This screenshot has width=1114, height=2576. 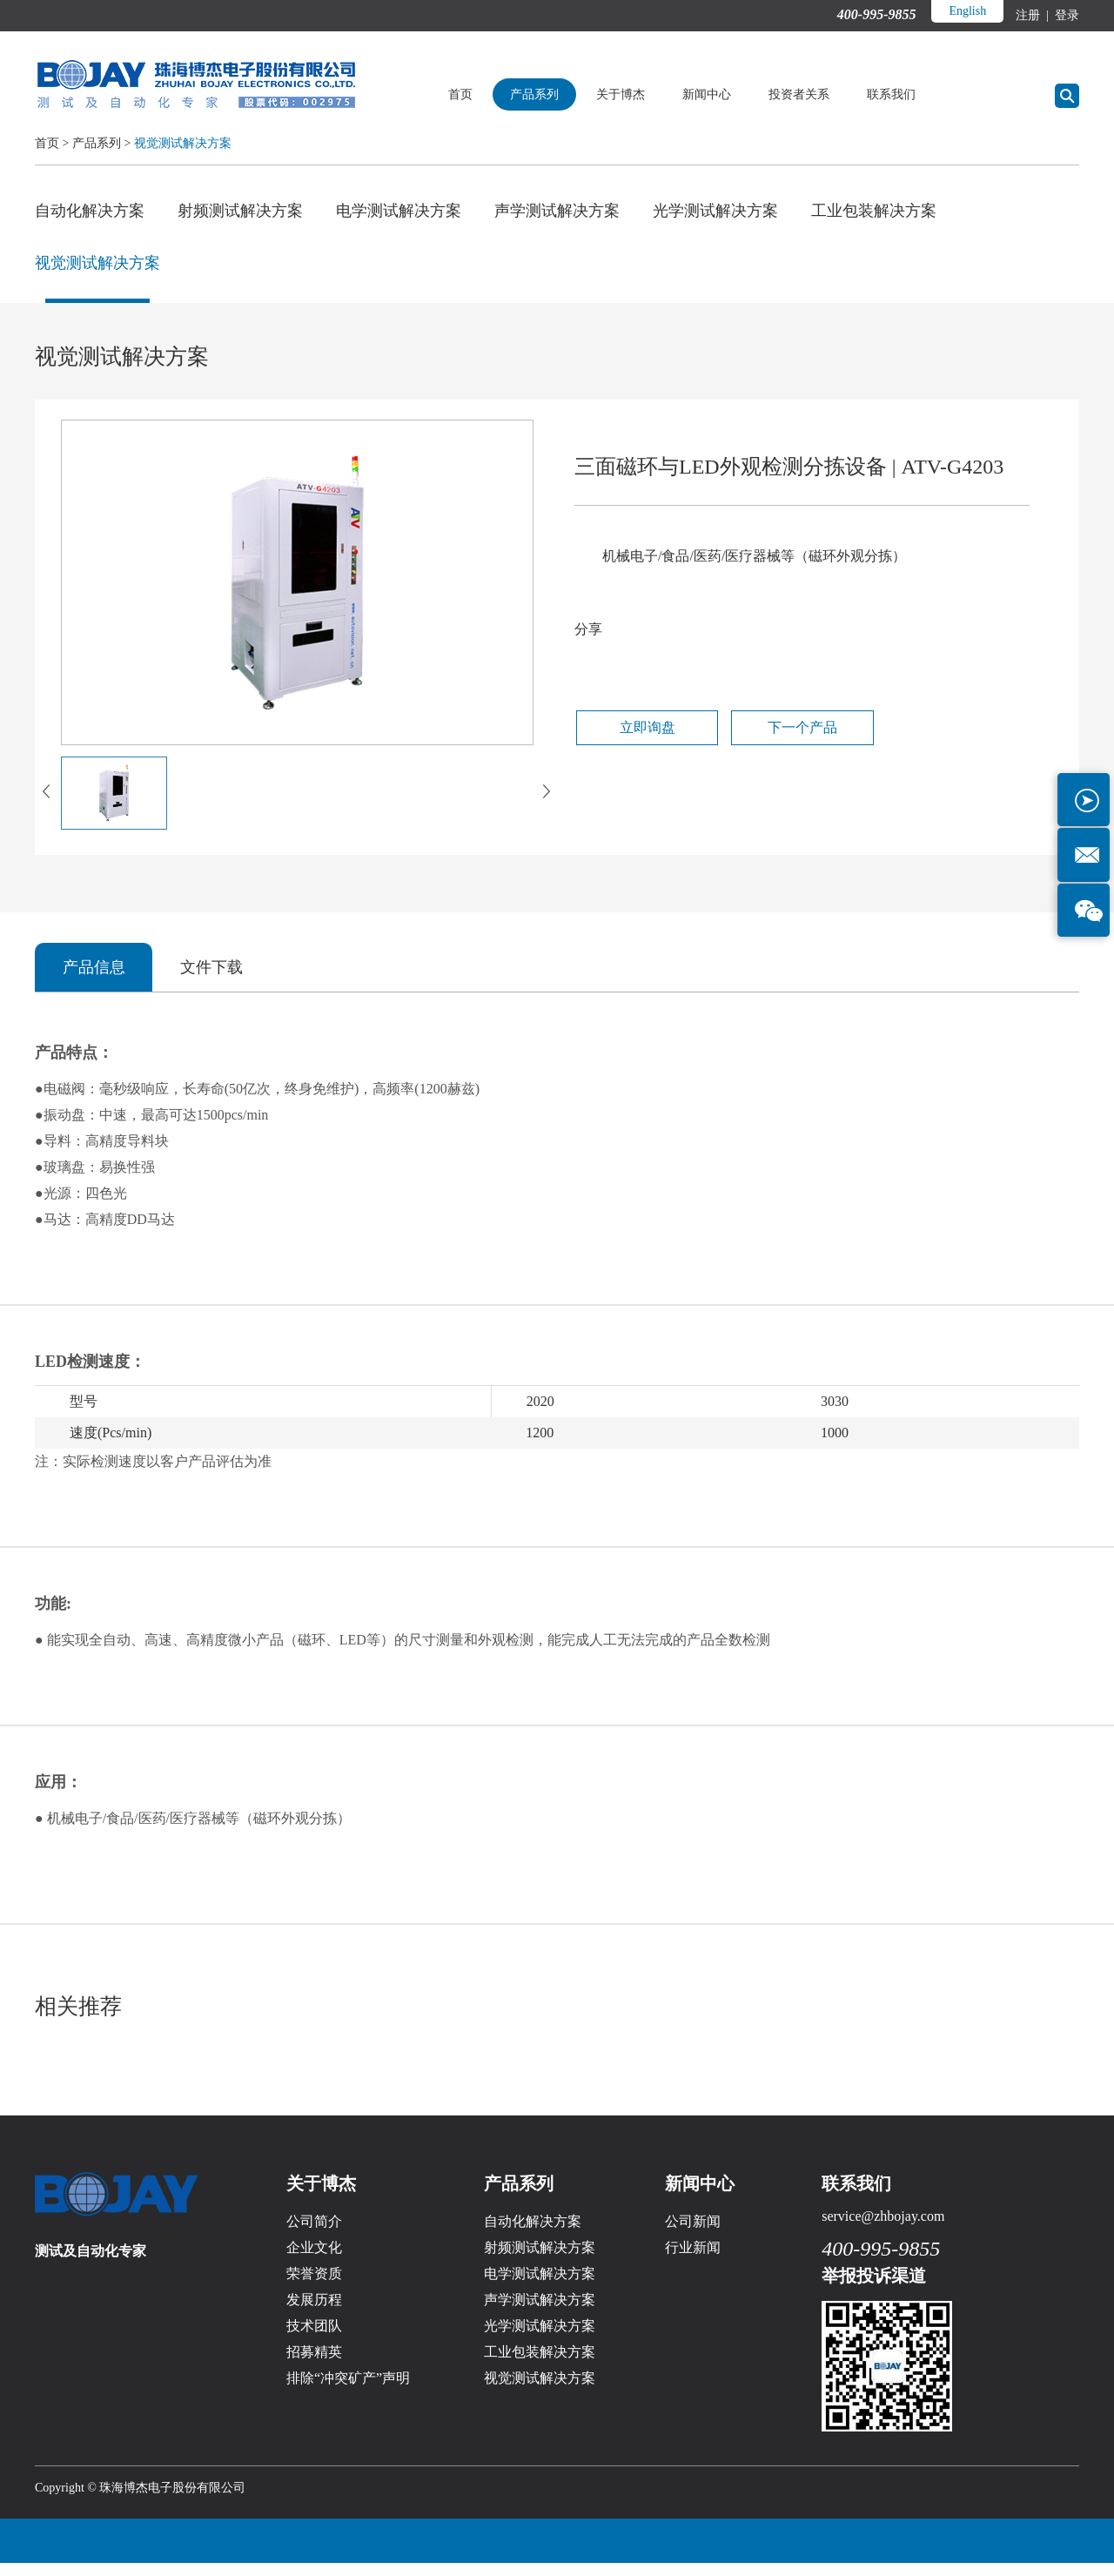 I want to click on service@zhbojay.com, so click(x=883, y=2229).